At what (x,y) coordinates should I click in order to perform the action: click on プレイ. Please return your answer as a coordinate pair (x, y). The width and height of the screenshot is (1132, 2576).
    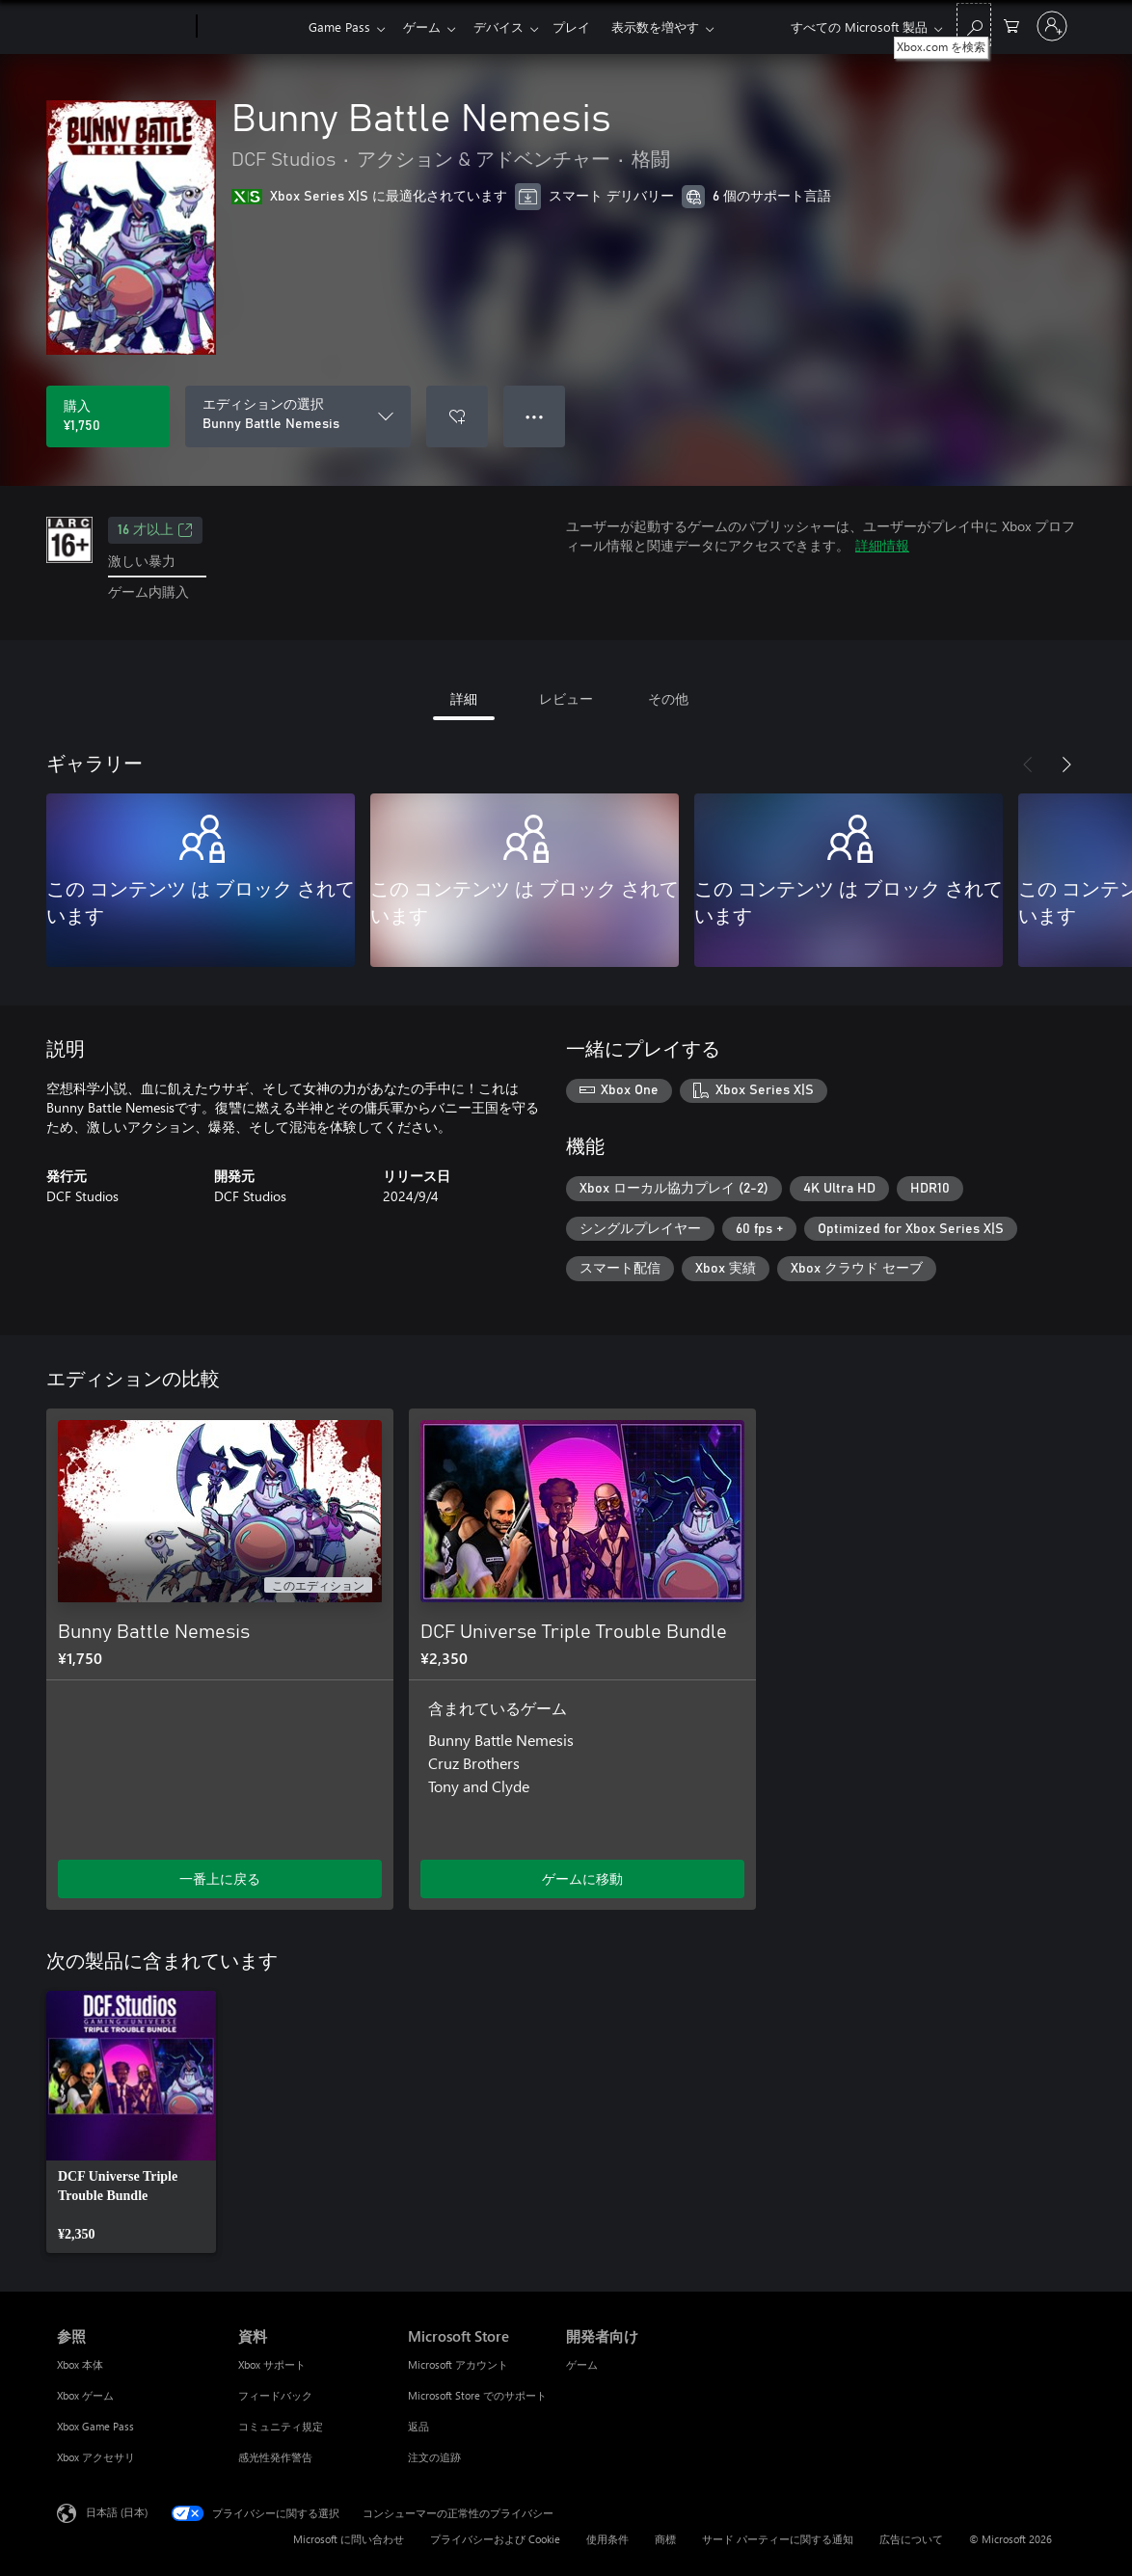
    Looking at the image, I should click on (583, 26).